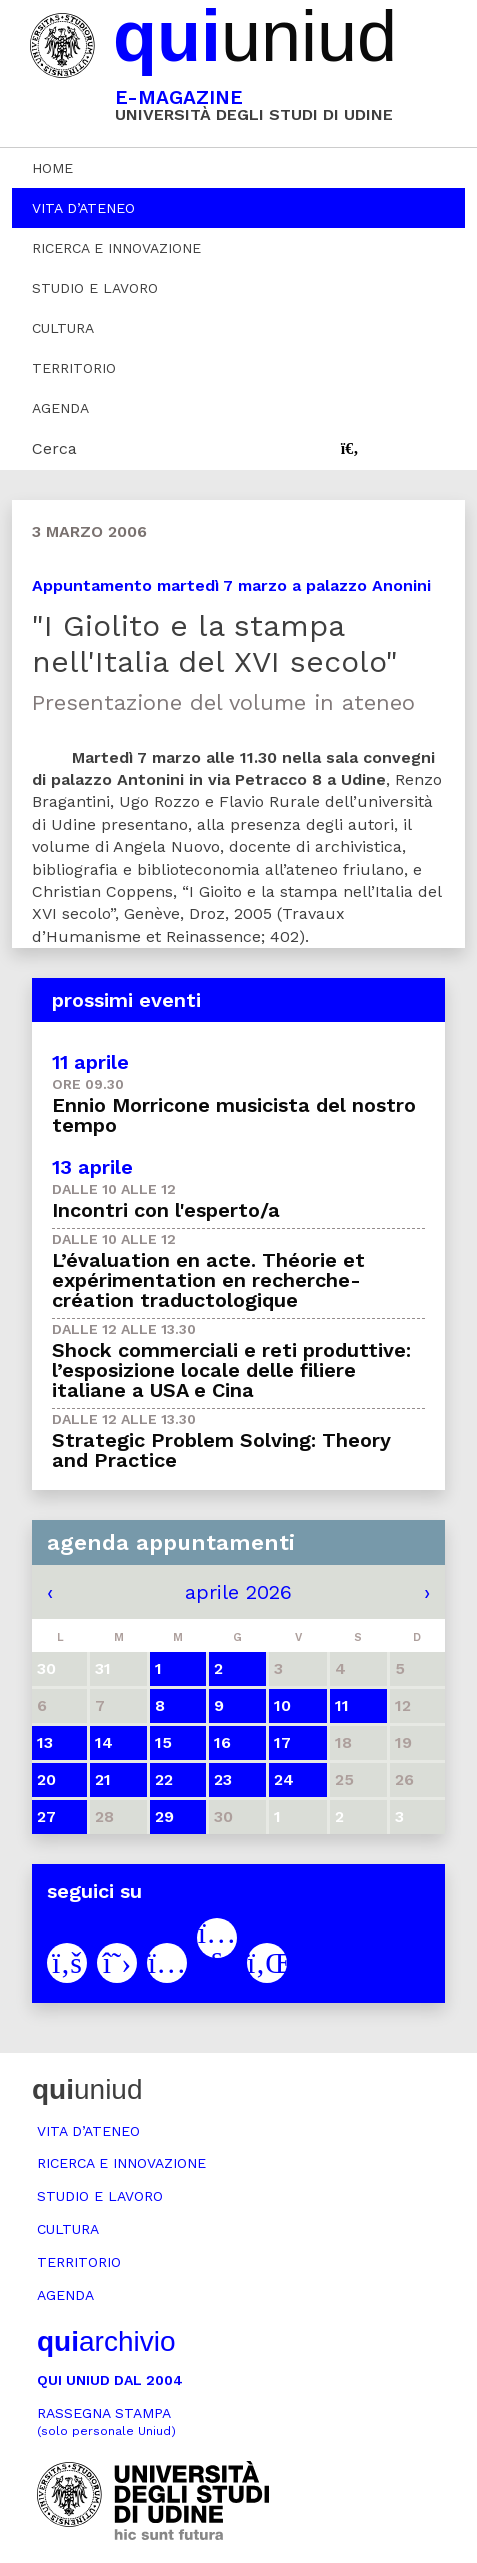 The width and height of the screenshot is (477, 2563). Describe the element at coordinates (234, 1115) in the screenshot. I see `Ennio Morricone musicista del nostro tempo` at that location.